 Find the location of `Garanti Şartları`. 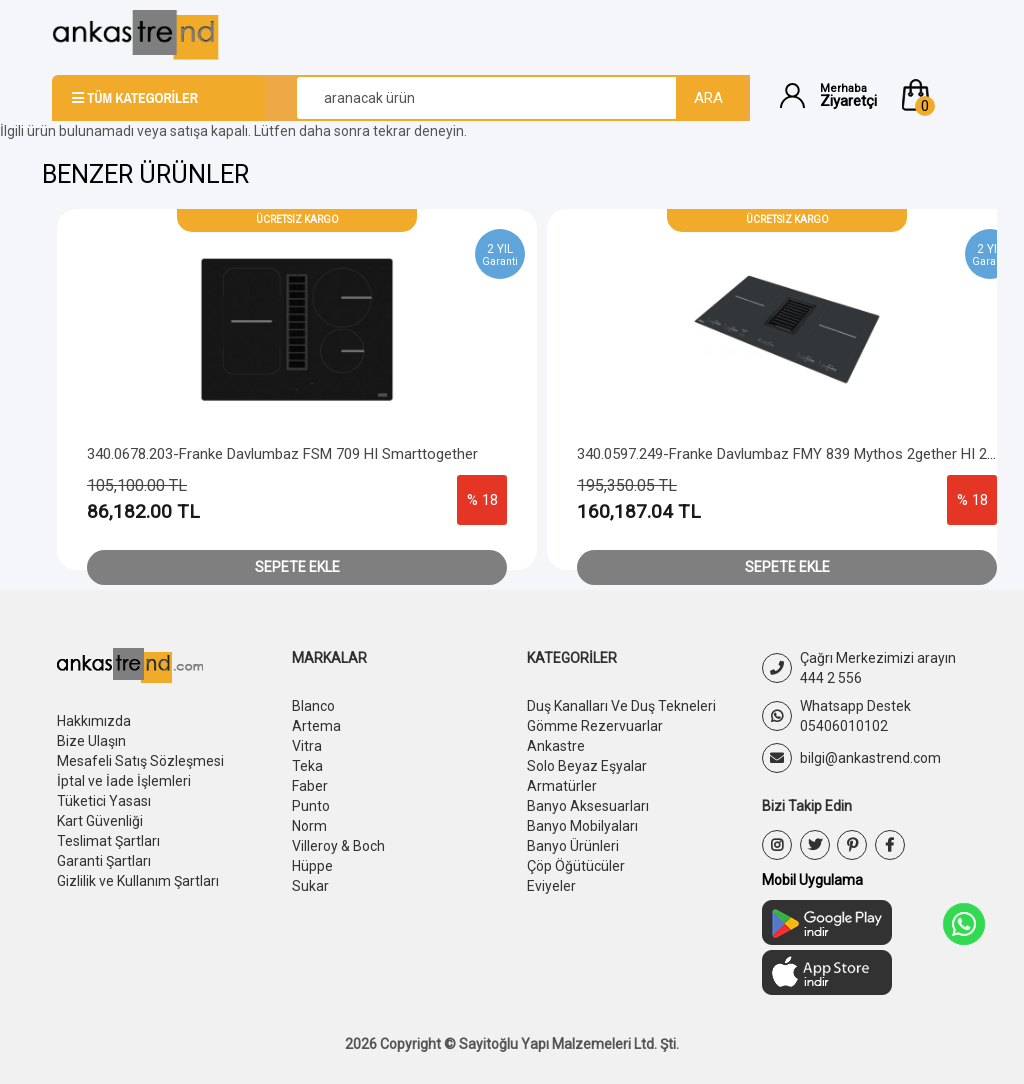

Garanti Şartları is located at coordinates (104, 861).